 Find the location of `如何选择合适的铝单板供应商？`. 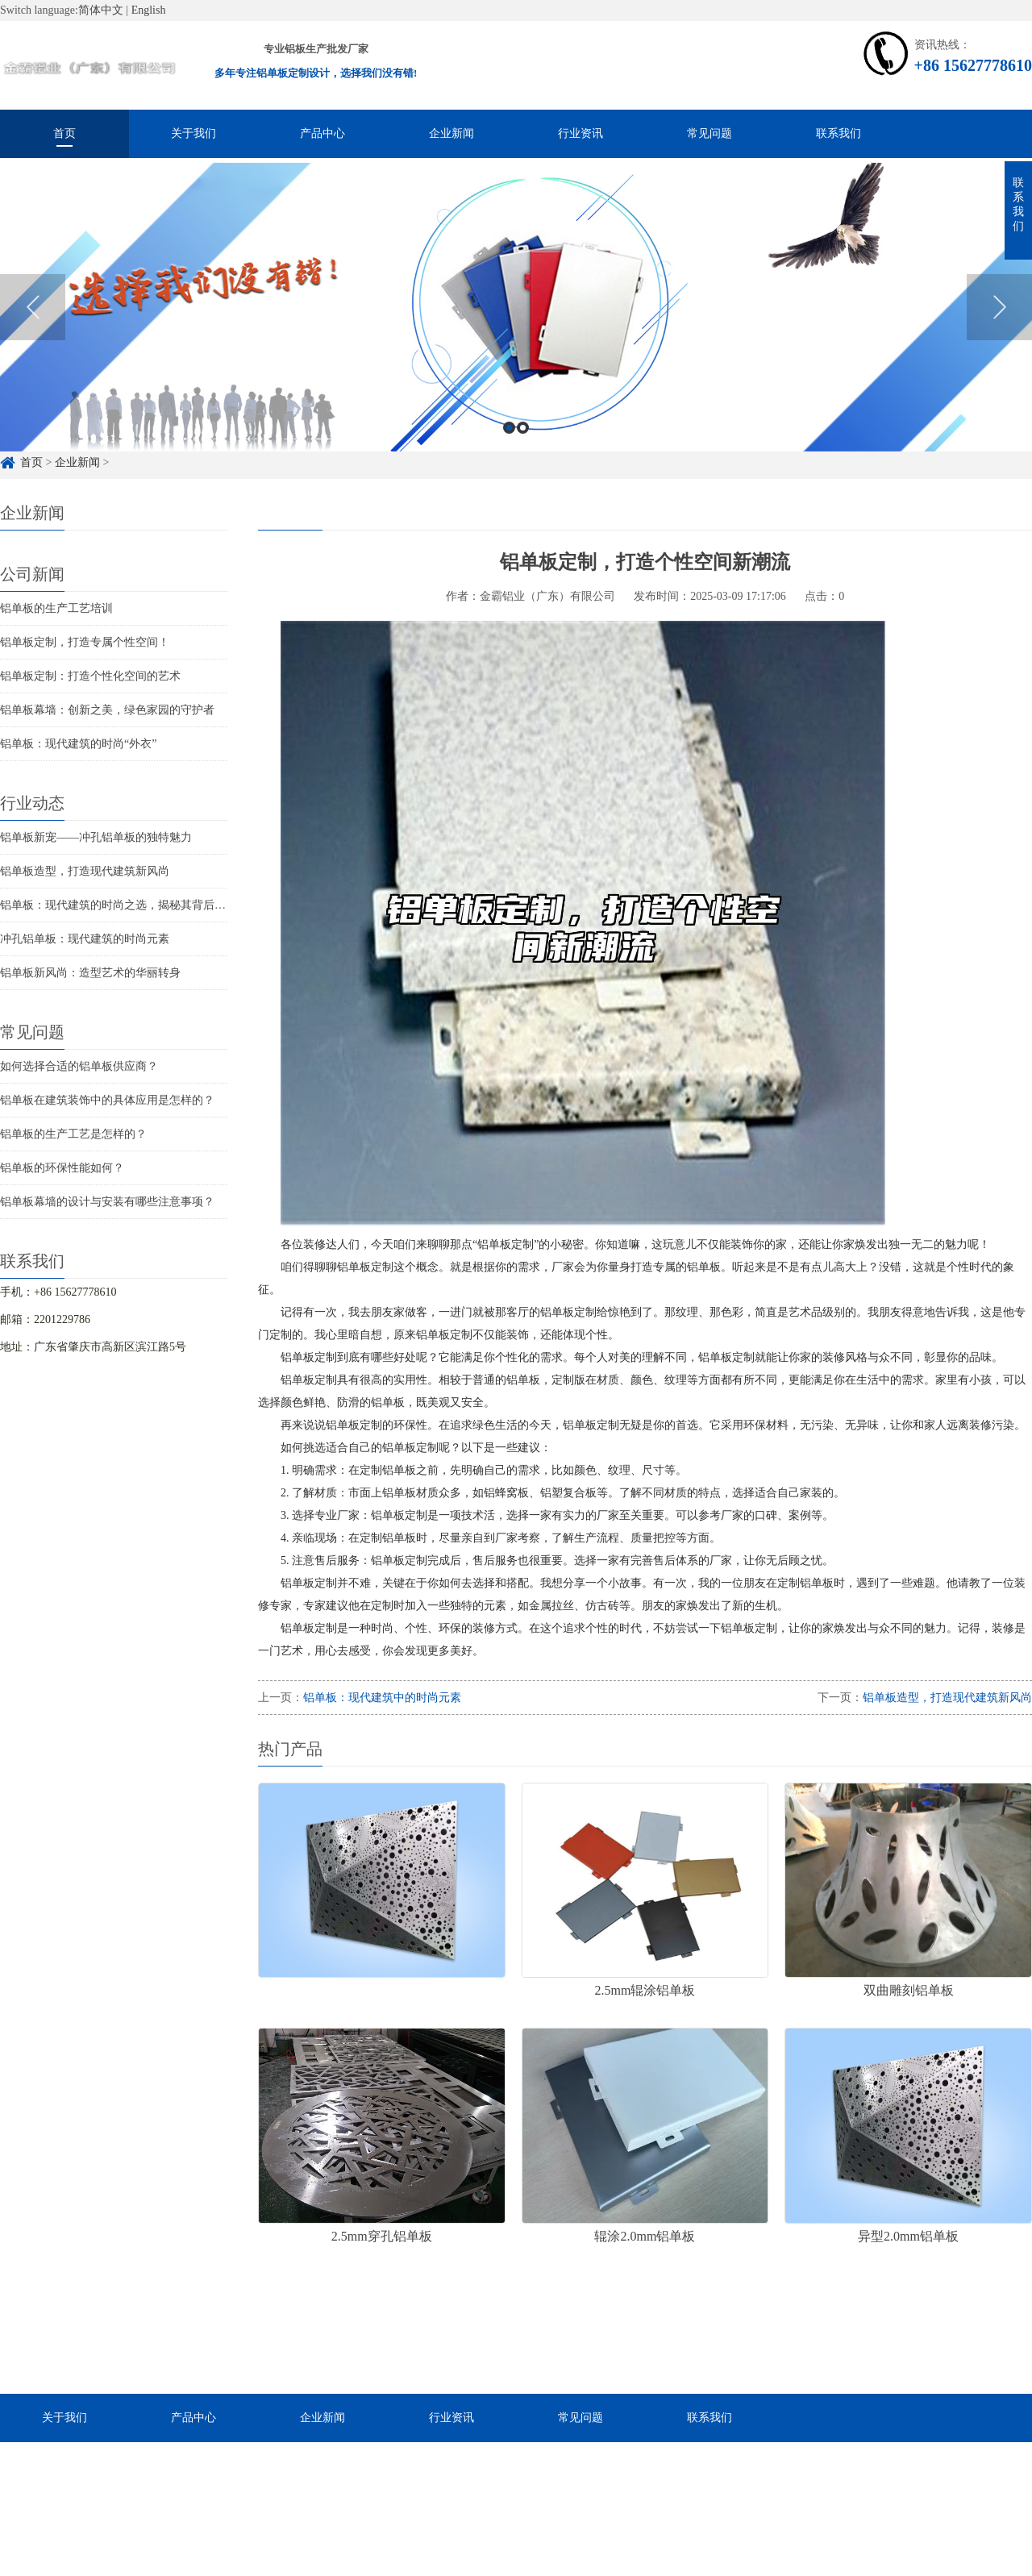

如何选择合适的铝单板供应商？ is located at coordinates (79, 1066).